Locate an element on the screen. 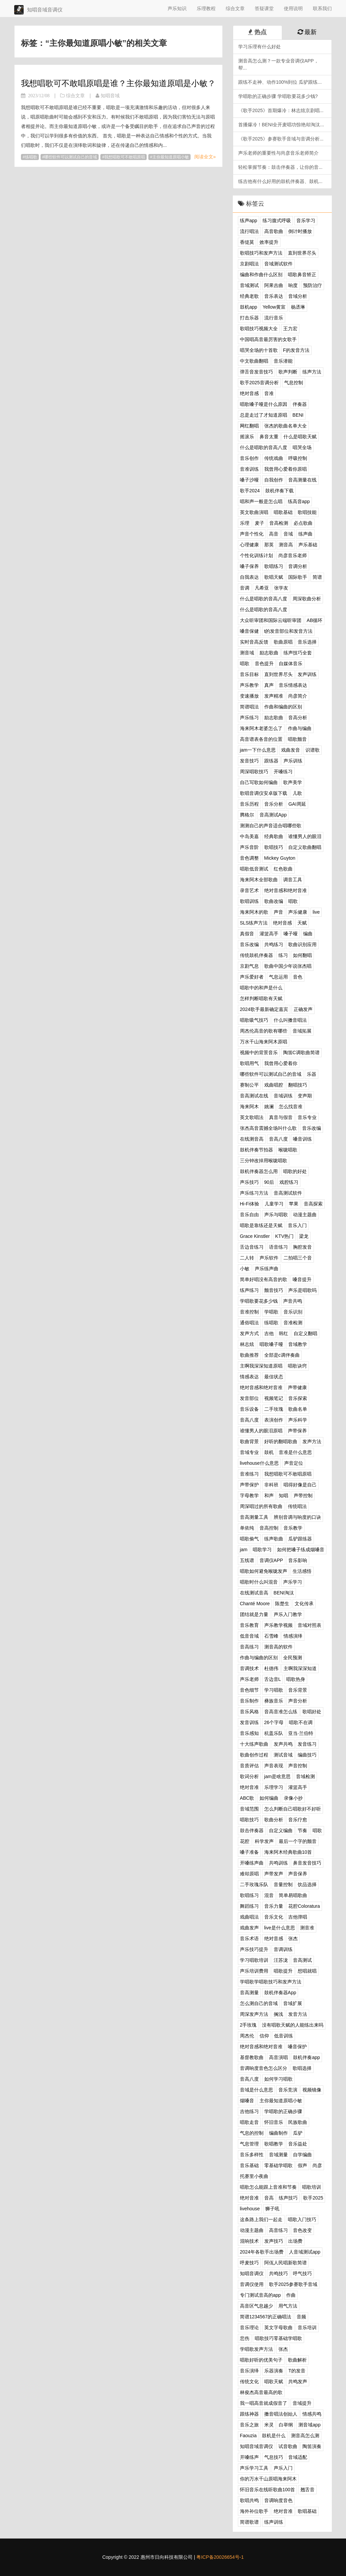  2024年各歌手出场费 is located at coordinates (261, 2252).